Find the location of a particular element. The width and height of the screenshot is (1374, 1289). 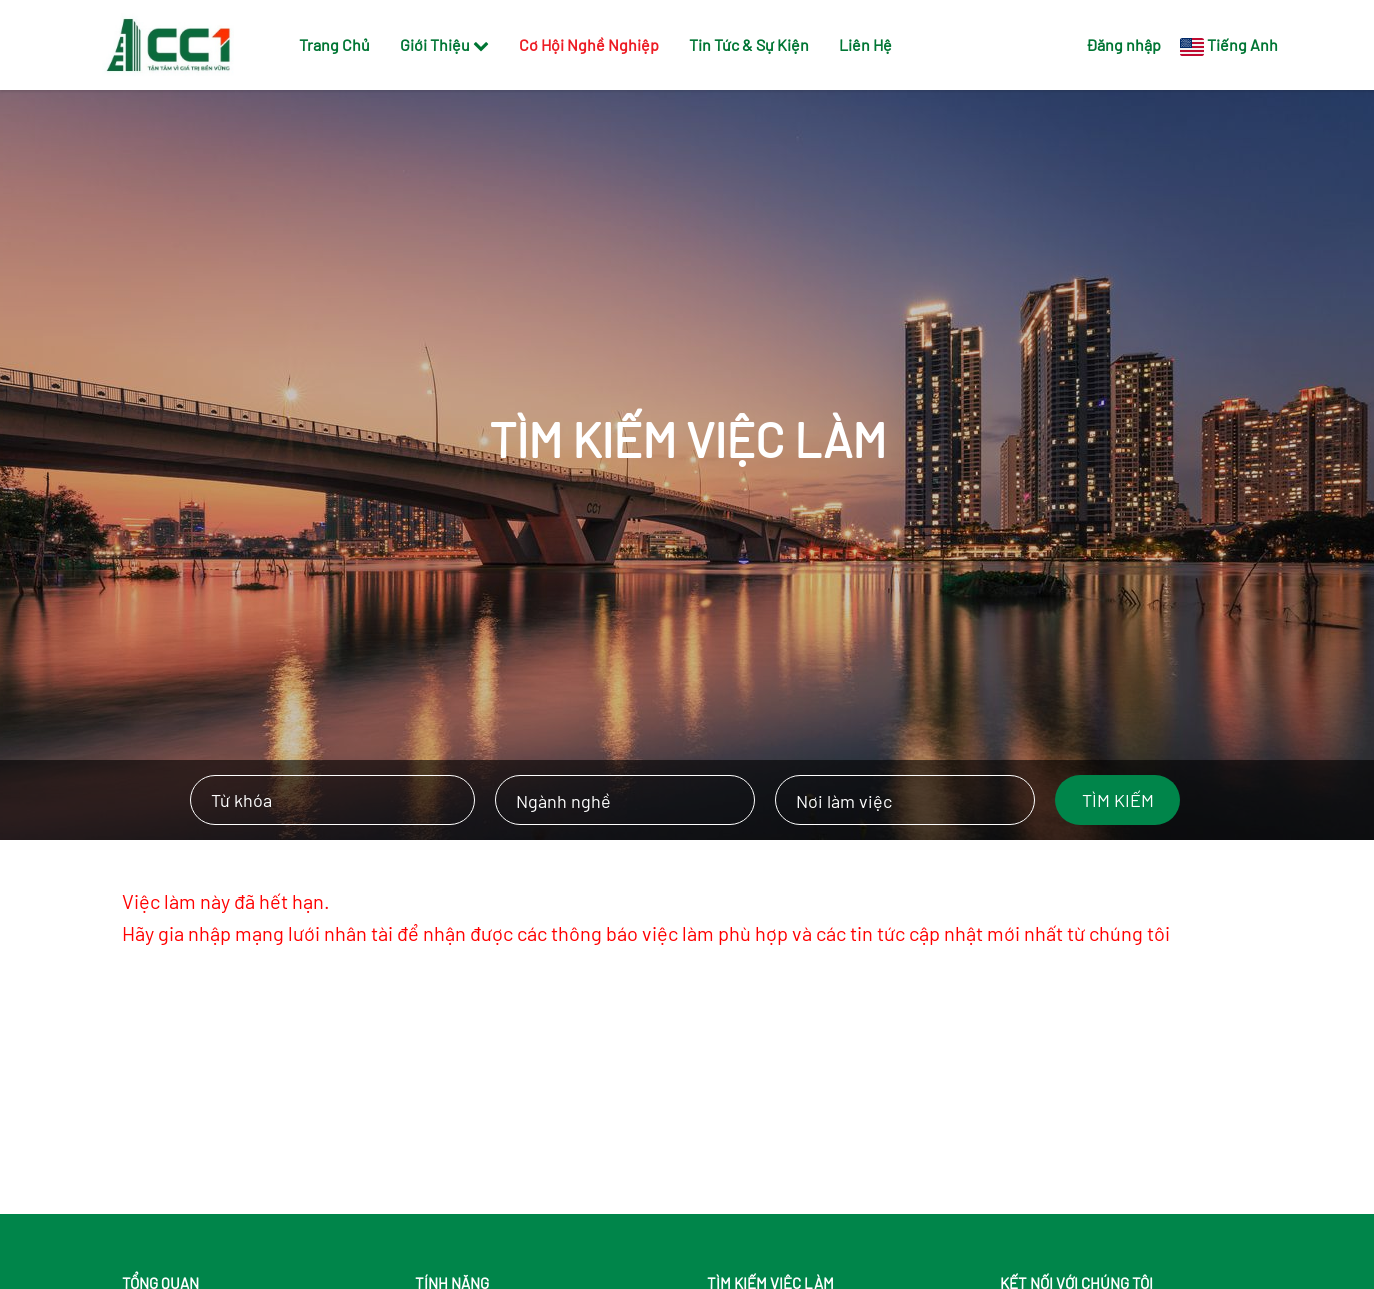

Giới Thiệu is located at coordinates (444, 44).